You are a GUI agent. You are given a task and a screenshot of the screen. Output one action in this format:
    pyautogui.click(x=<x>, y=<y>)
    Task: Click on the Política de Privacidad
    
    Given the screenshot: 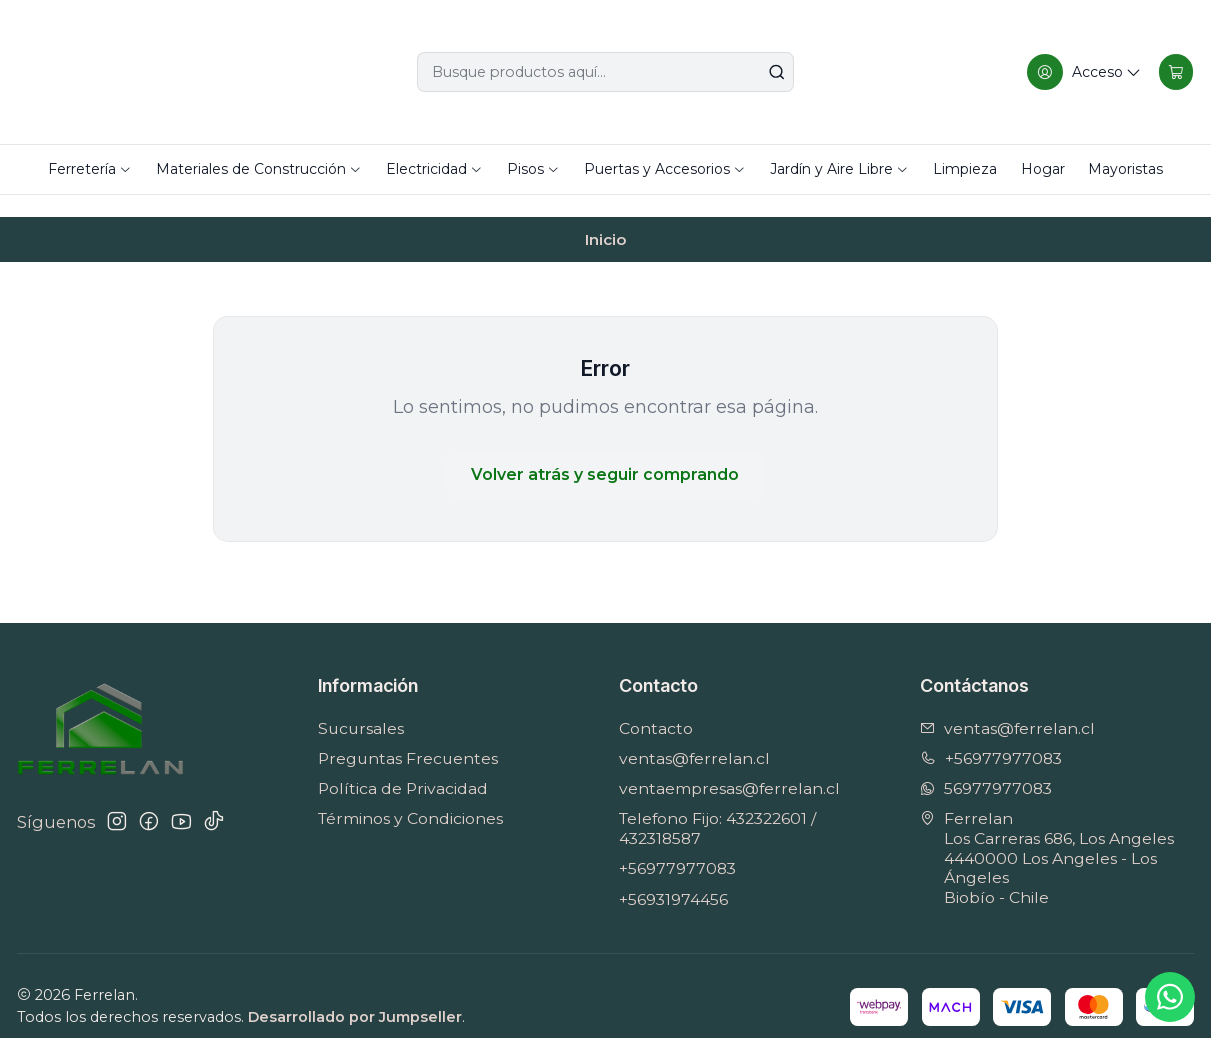 What is the action you would take?
    pyautogui.click(x=403, y=766)
    